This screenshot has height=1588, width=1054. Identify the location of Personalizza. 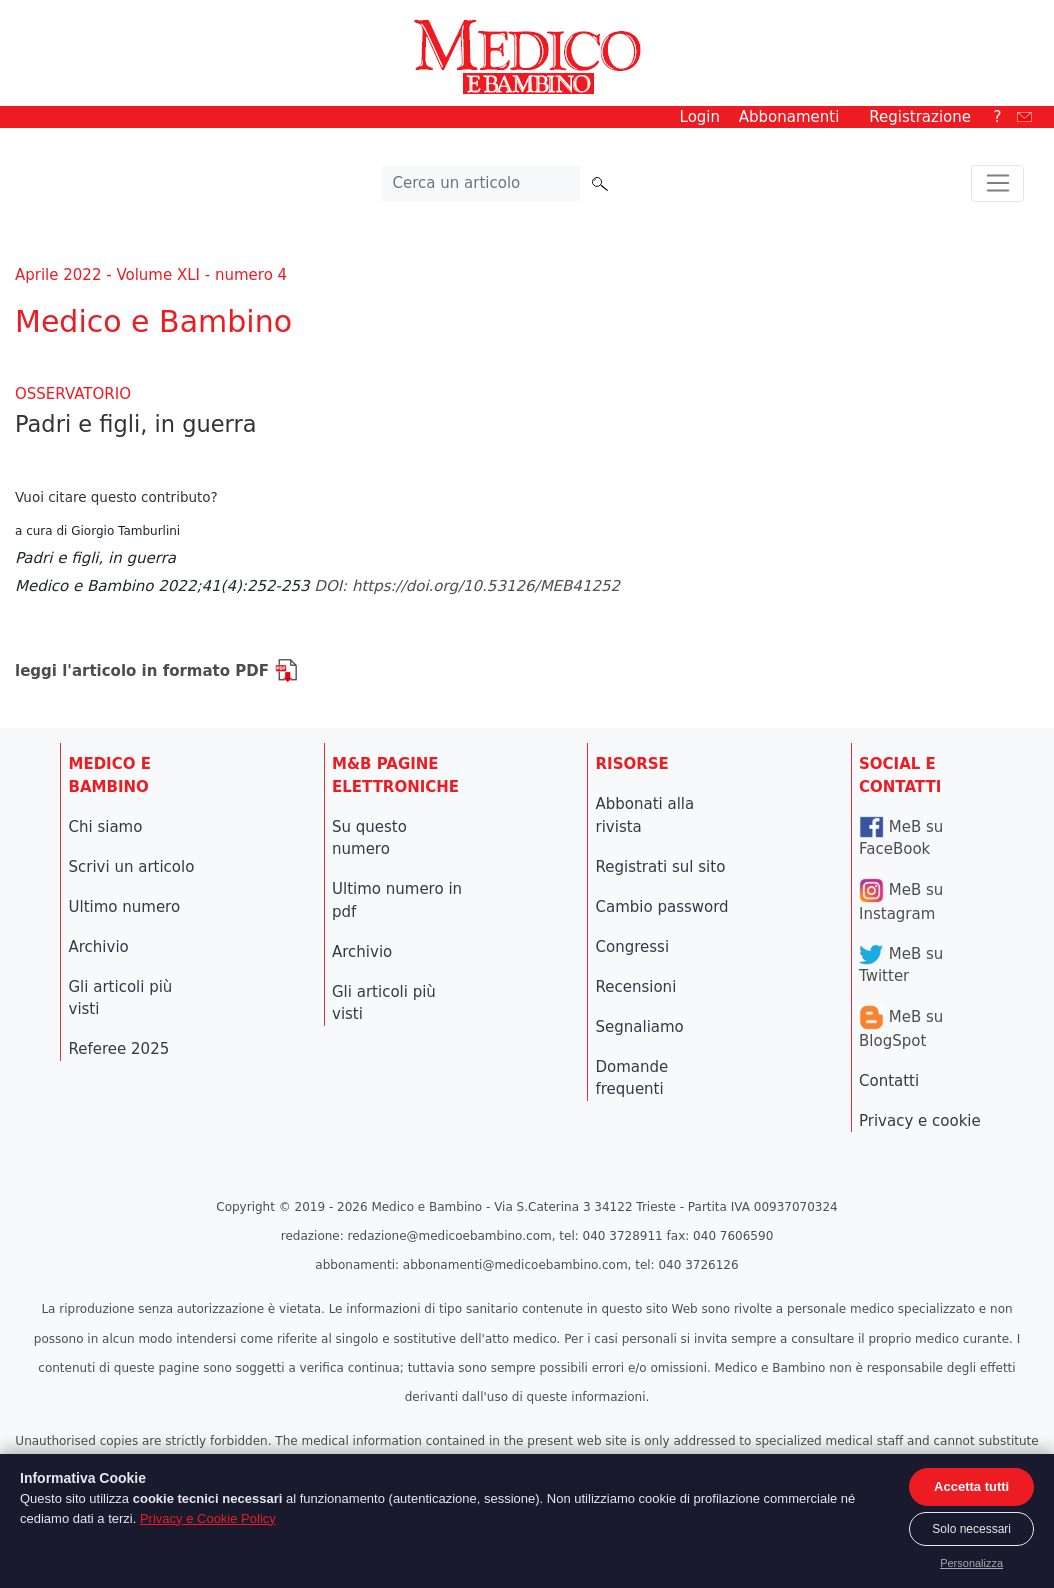
(971, 1563).